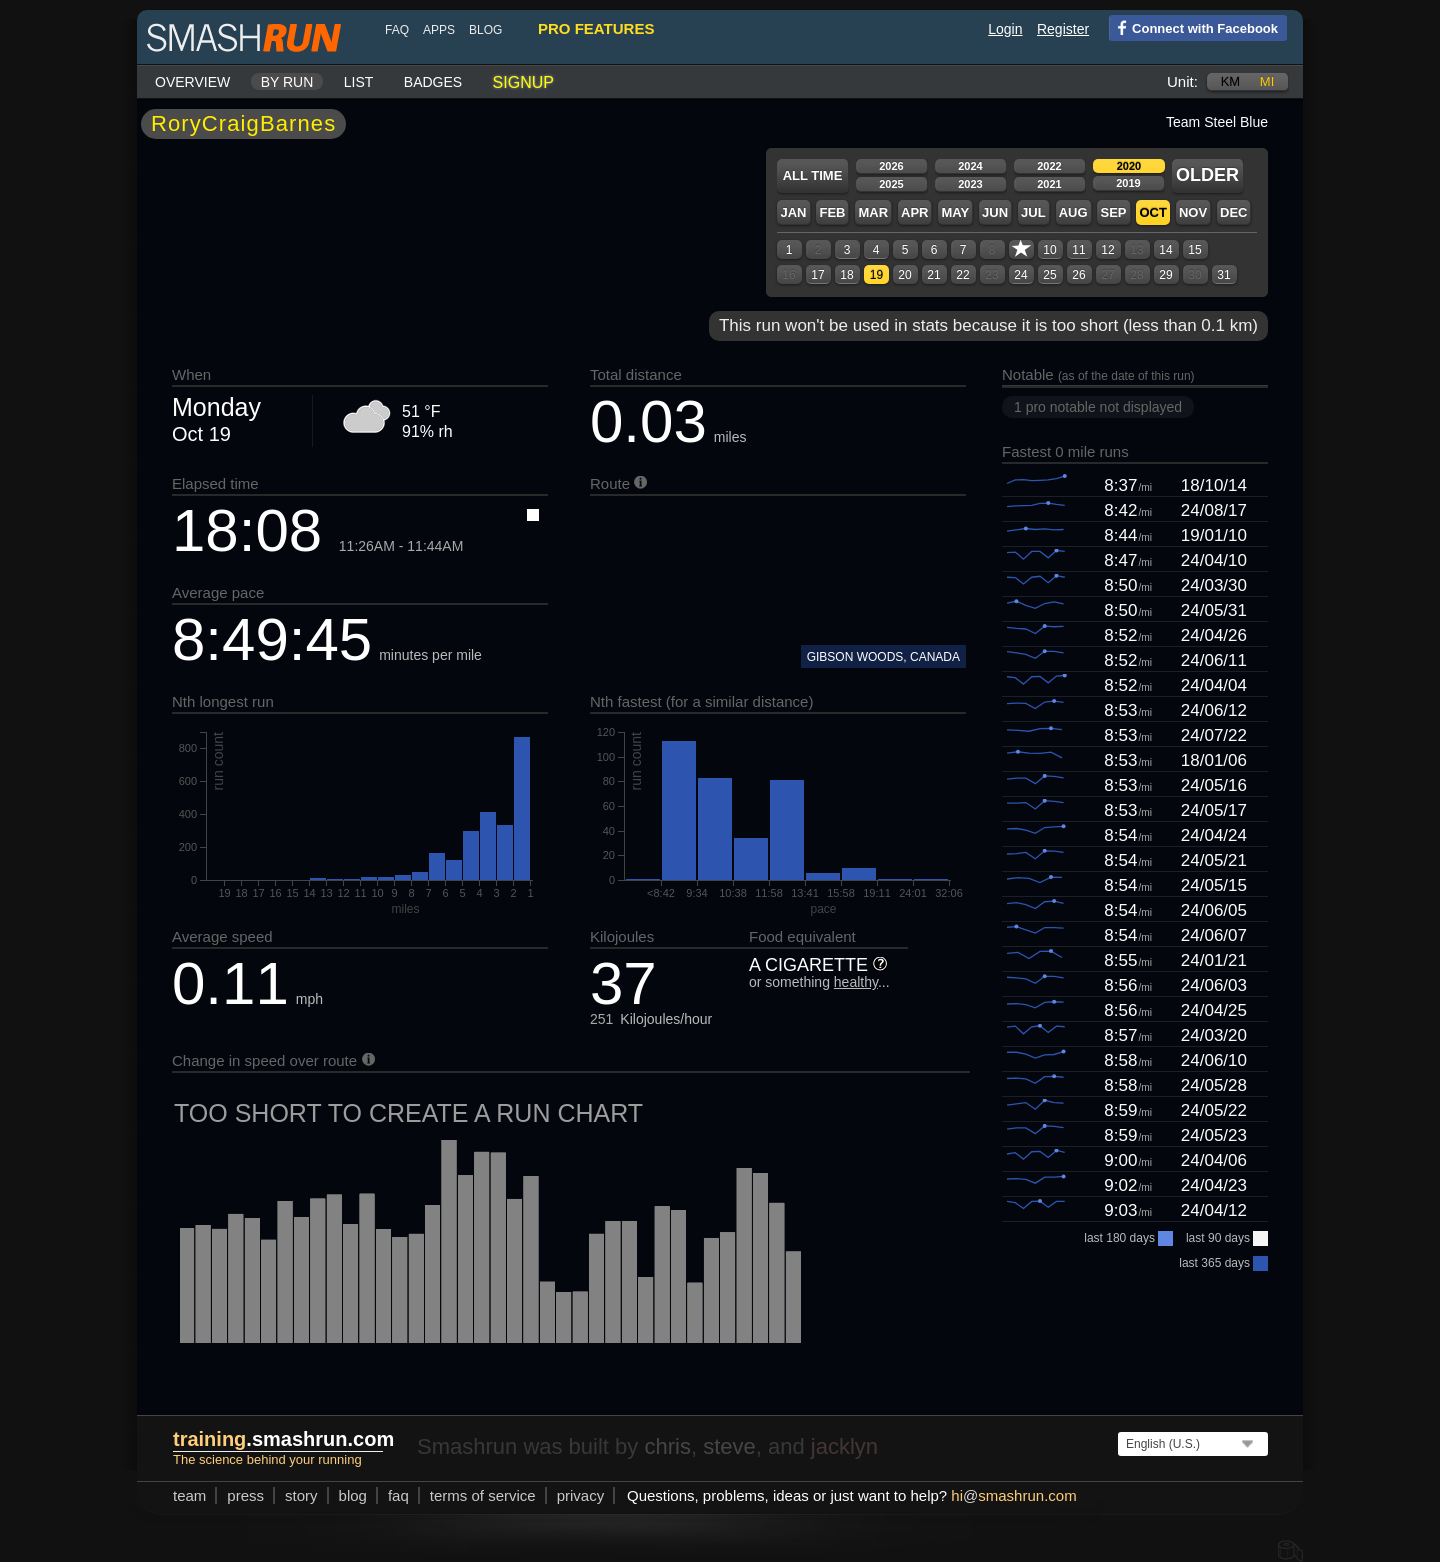  What do you see at coordinates (359, 82) in the screenshot?
I see `List` at bounding box center [359, 82].